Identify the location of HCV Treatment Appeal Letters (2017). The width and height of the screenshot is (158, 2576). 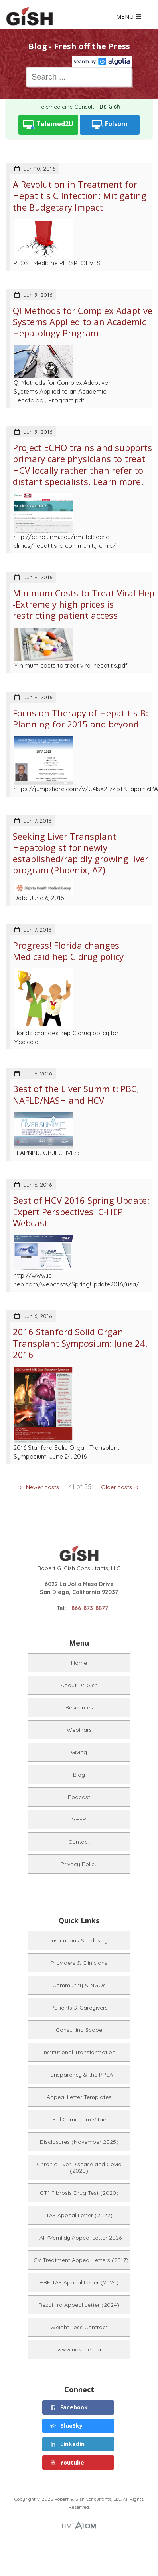
(79, 2260).